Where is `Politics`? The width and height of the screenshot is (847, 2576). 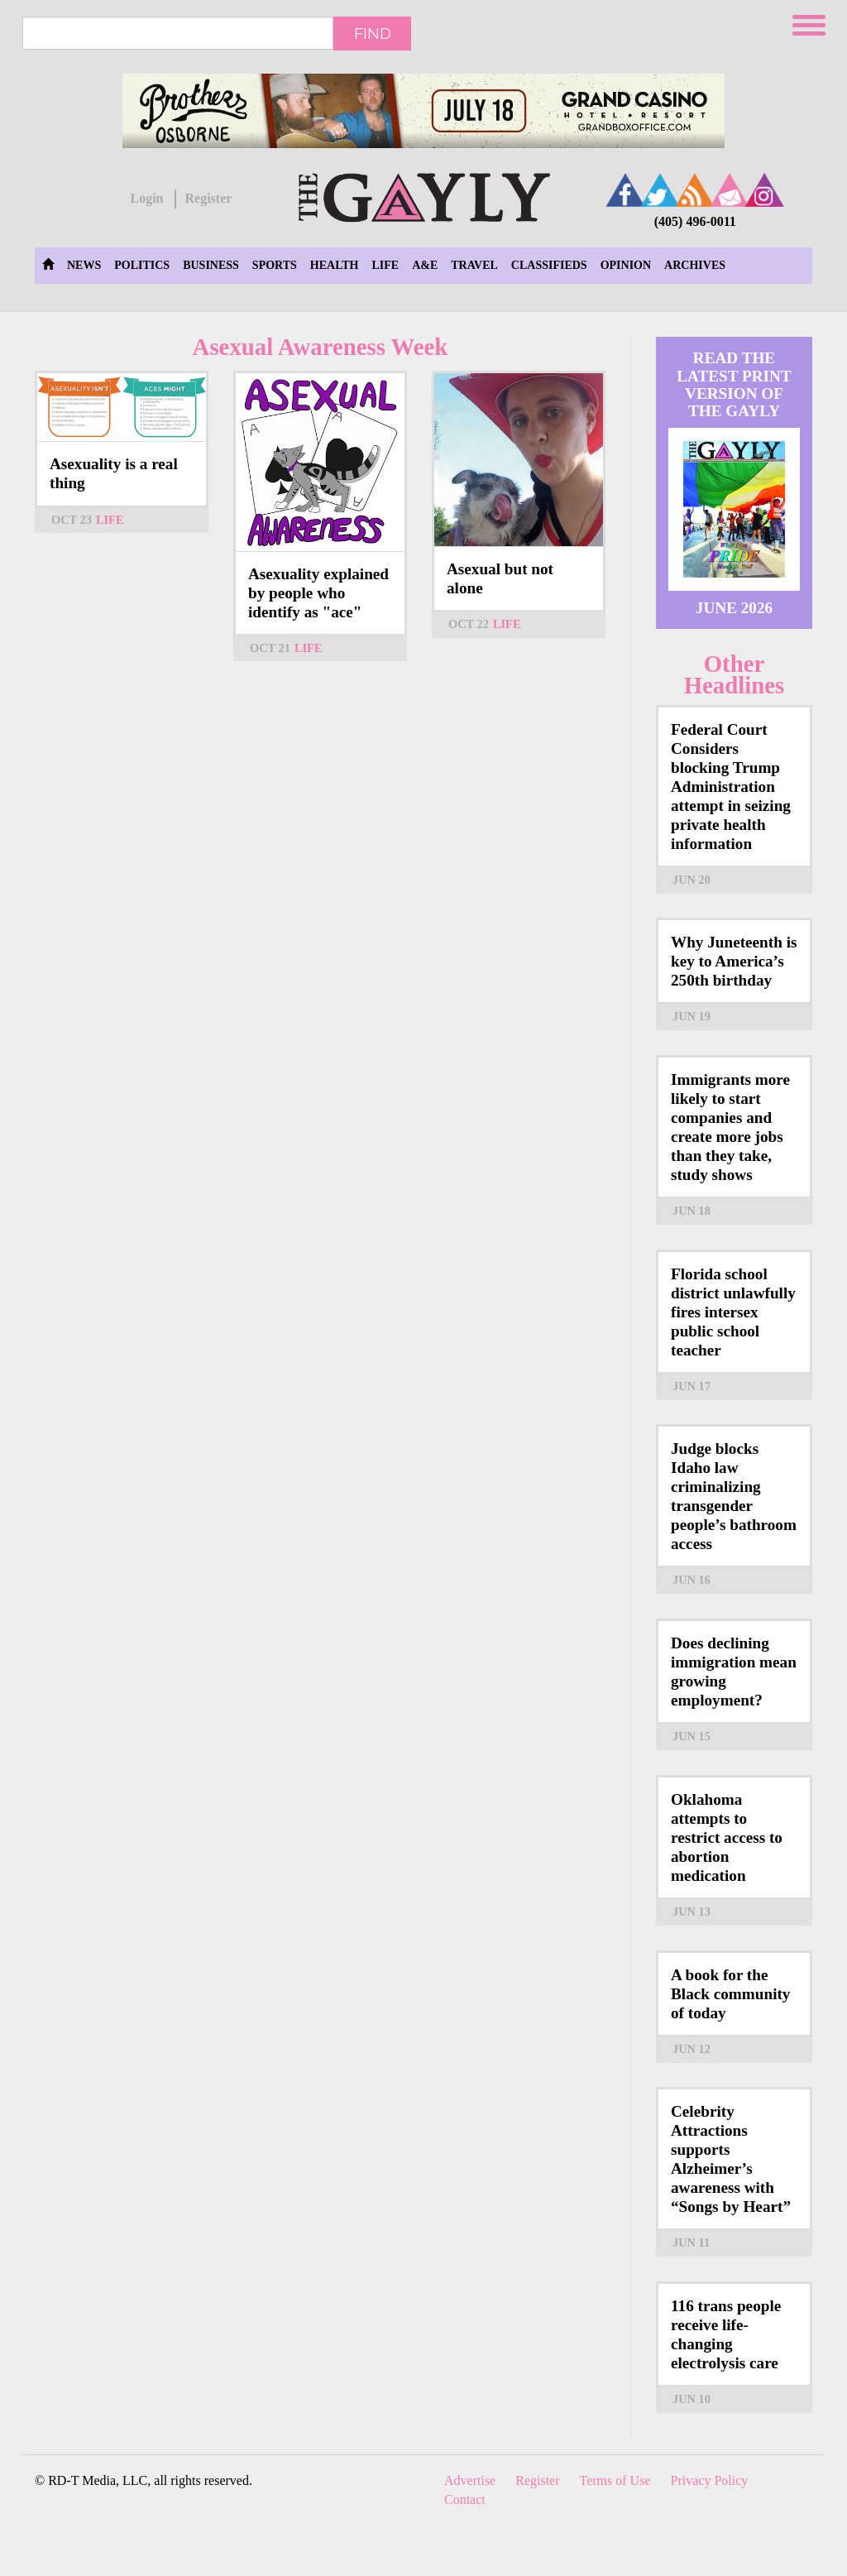
Politics is located at coordinates (142, 265).